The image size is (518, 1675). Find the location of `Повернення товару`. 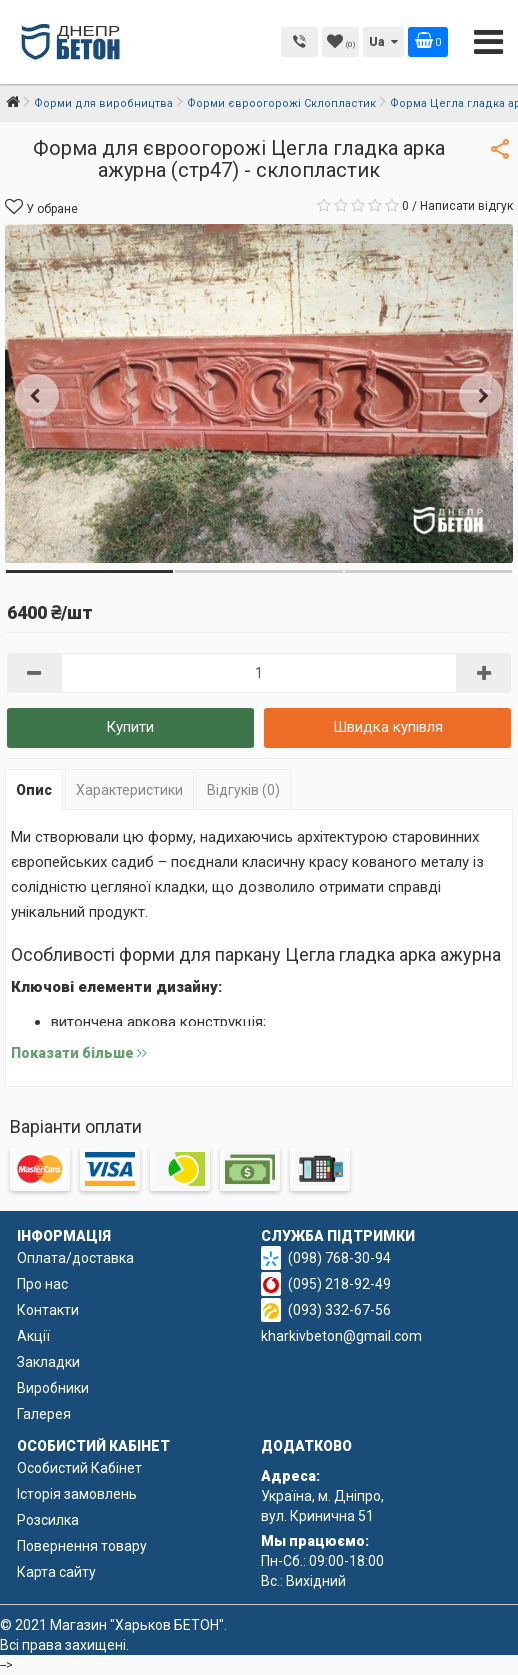

Повернення товару is located at coordinates (82, 1546).